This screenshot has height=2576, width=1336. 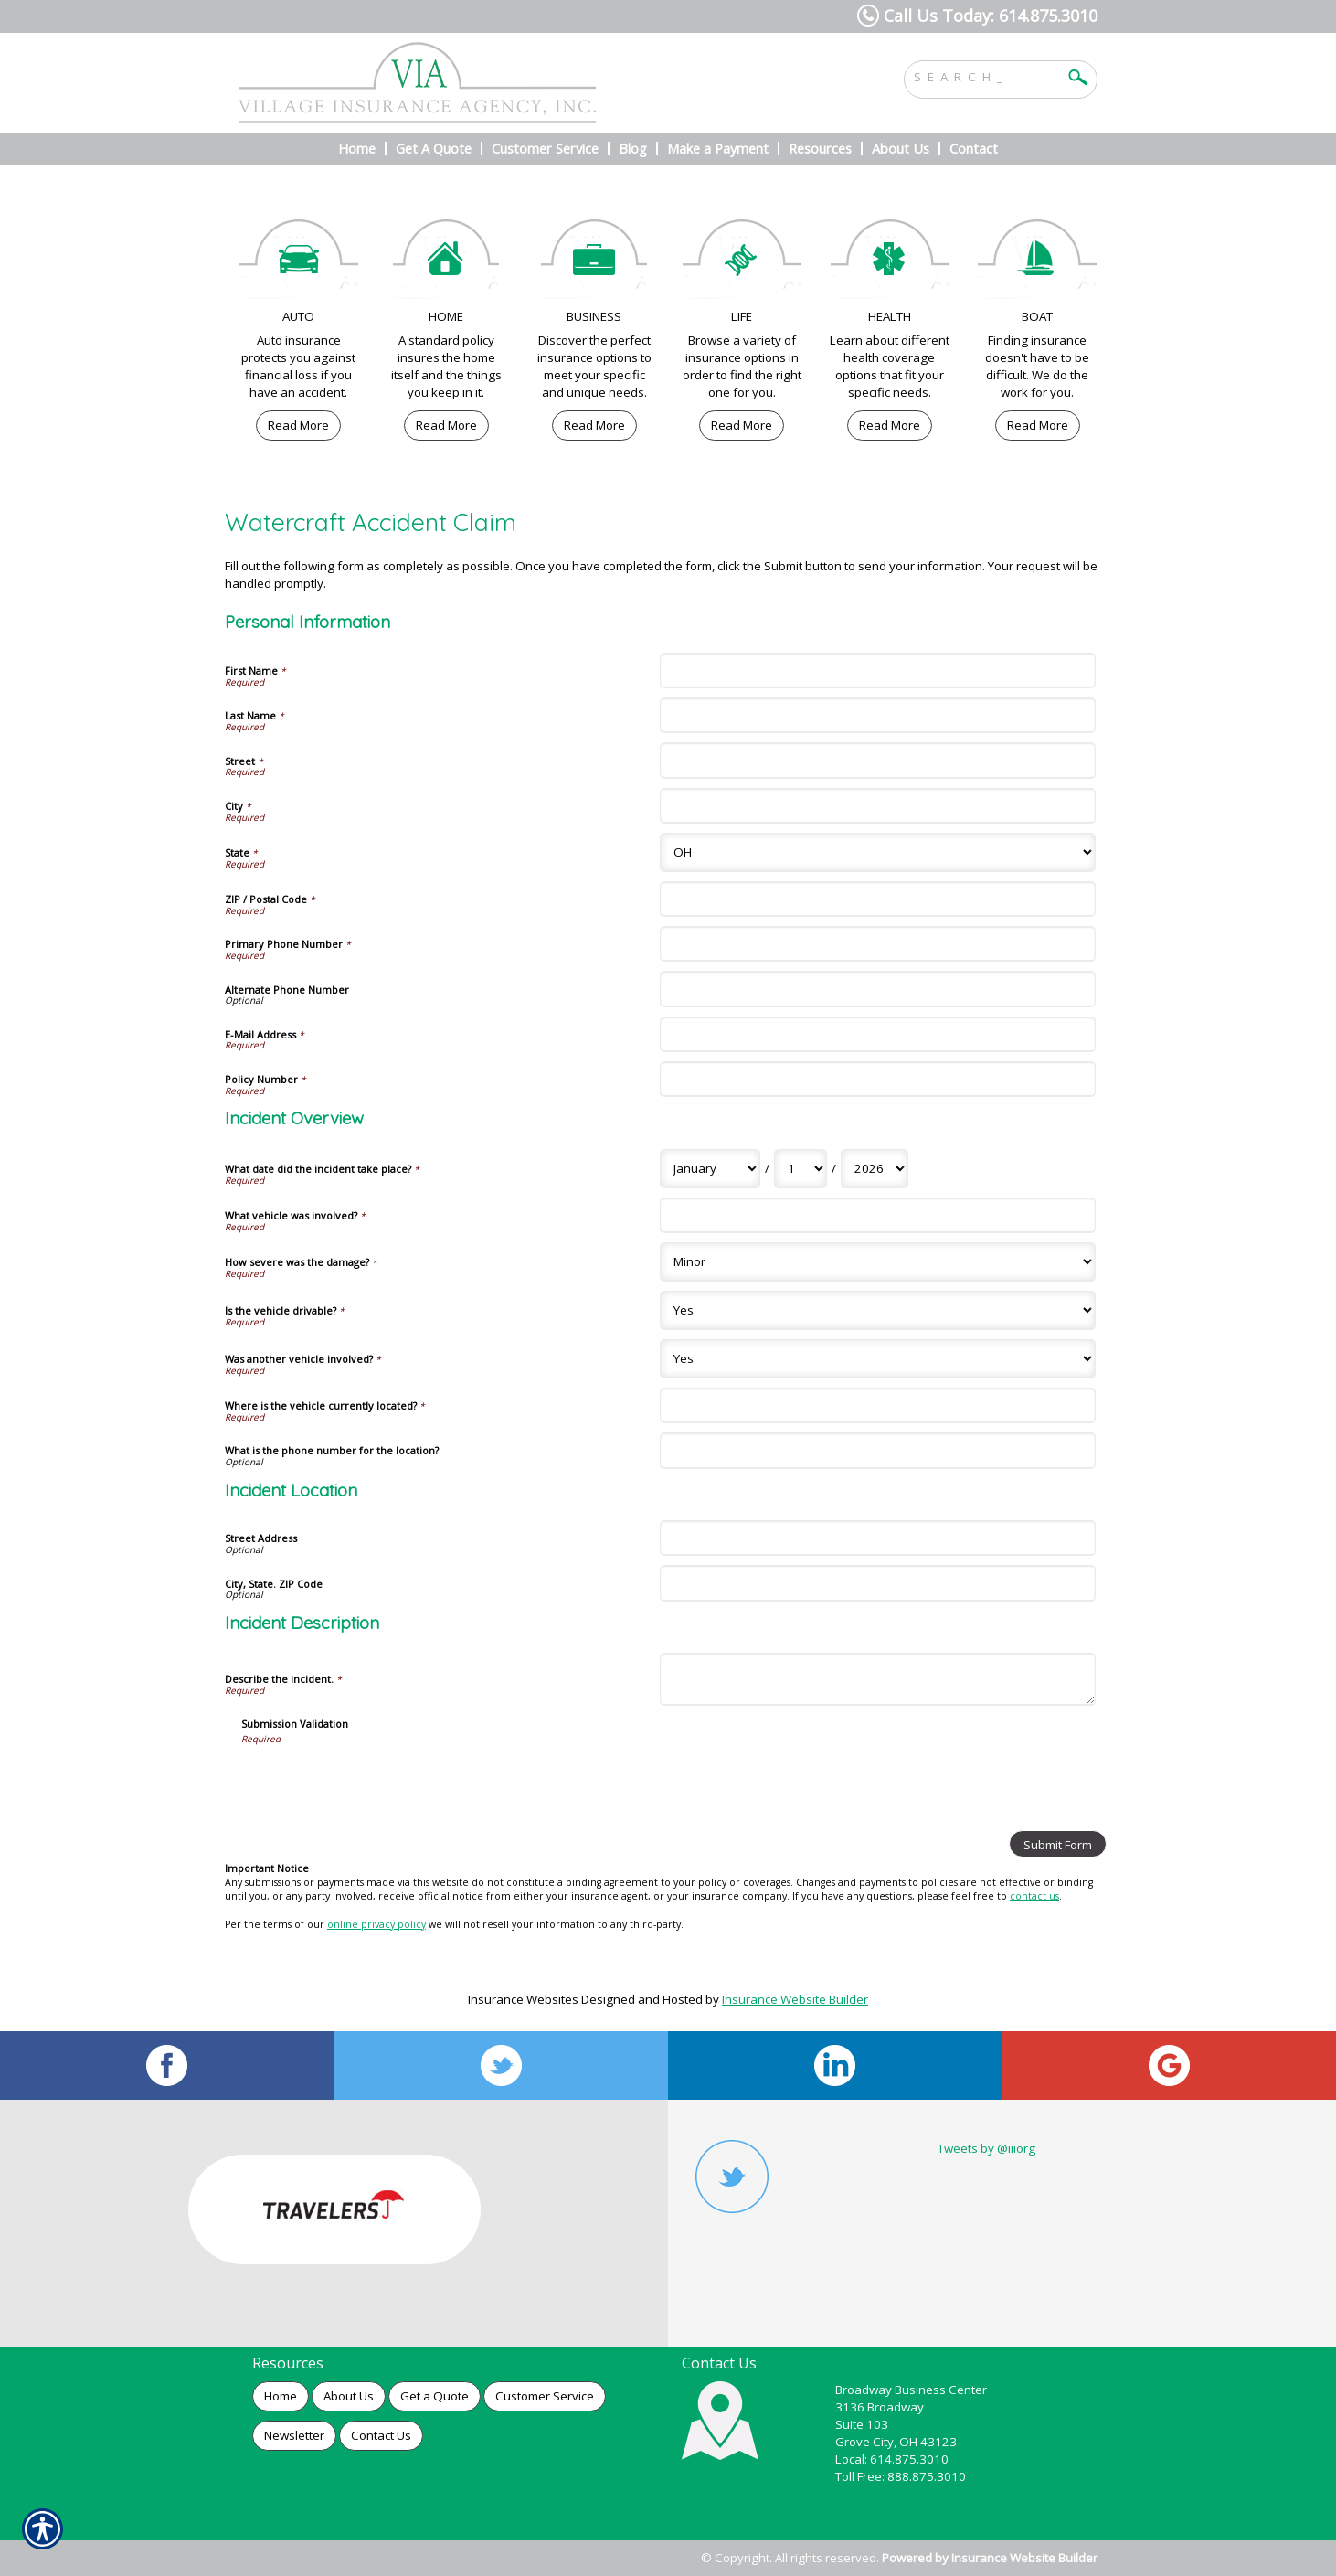 What do you see at coordinates (896, 2441) in the screenshot?
I see `Grove City, OH 43123` at bounding box center [896, 2441].